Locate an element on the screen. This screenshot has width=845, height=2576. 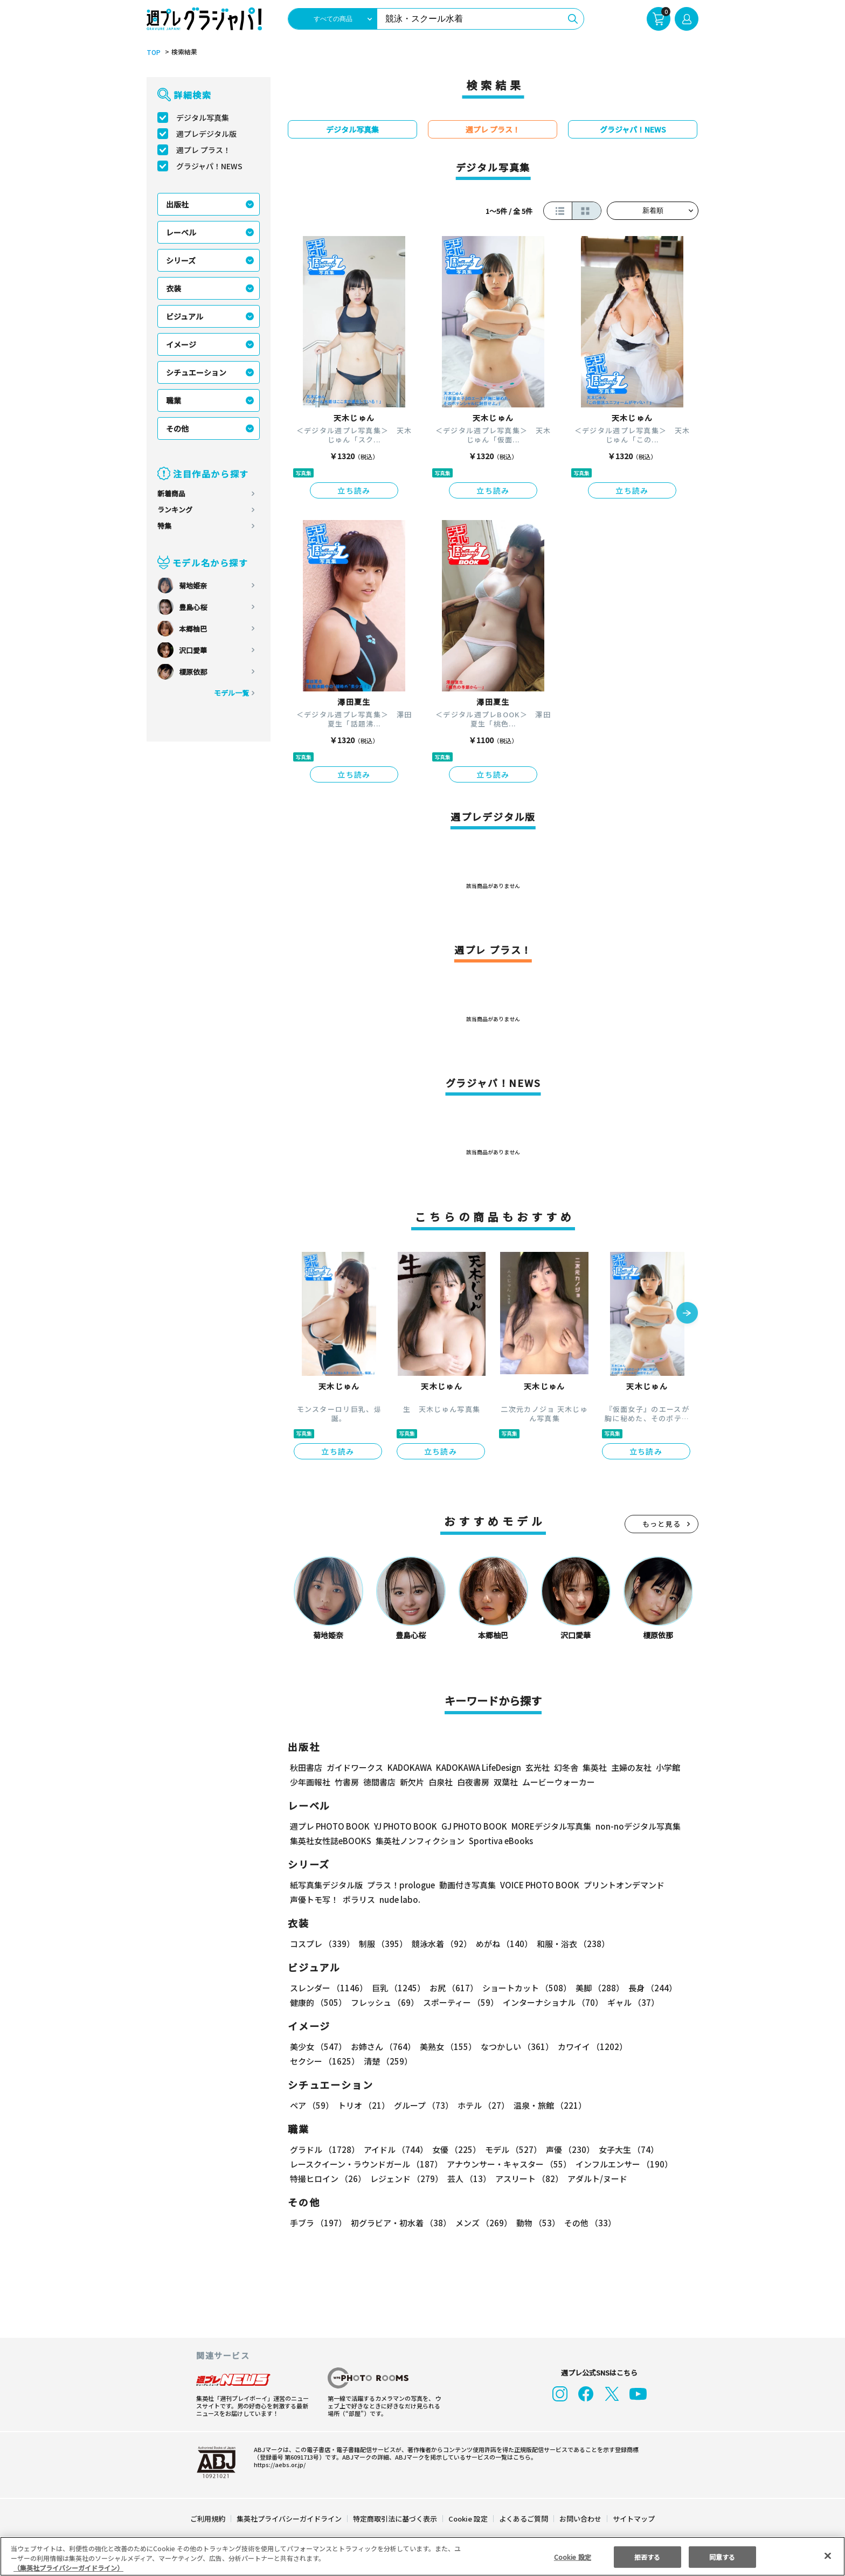
白夜書房 is located at coordinates (473, 1782).